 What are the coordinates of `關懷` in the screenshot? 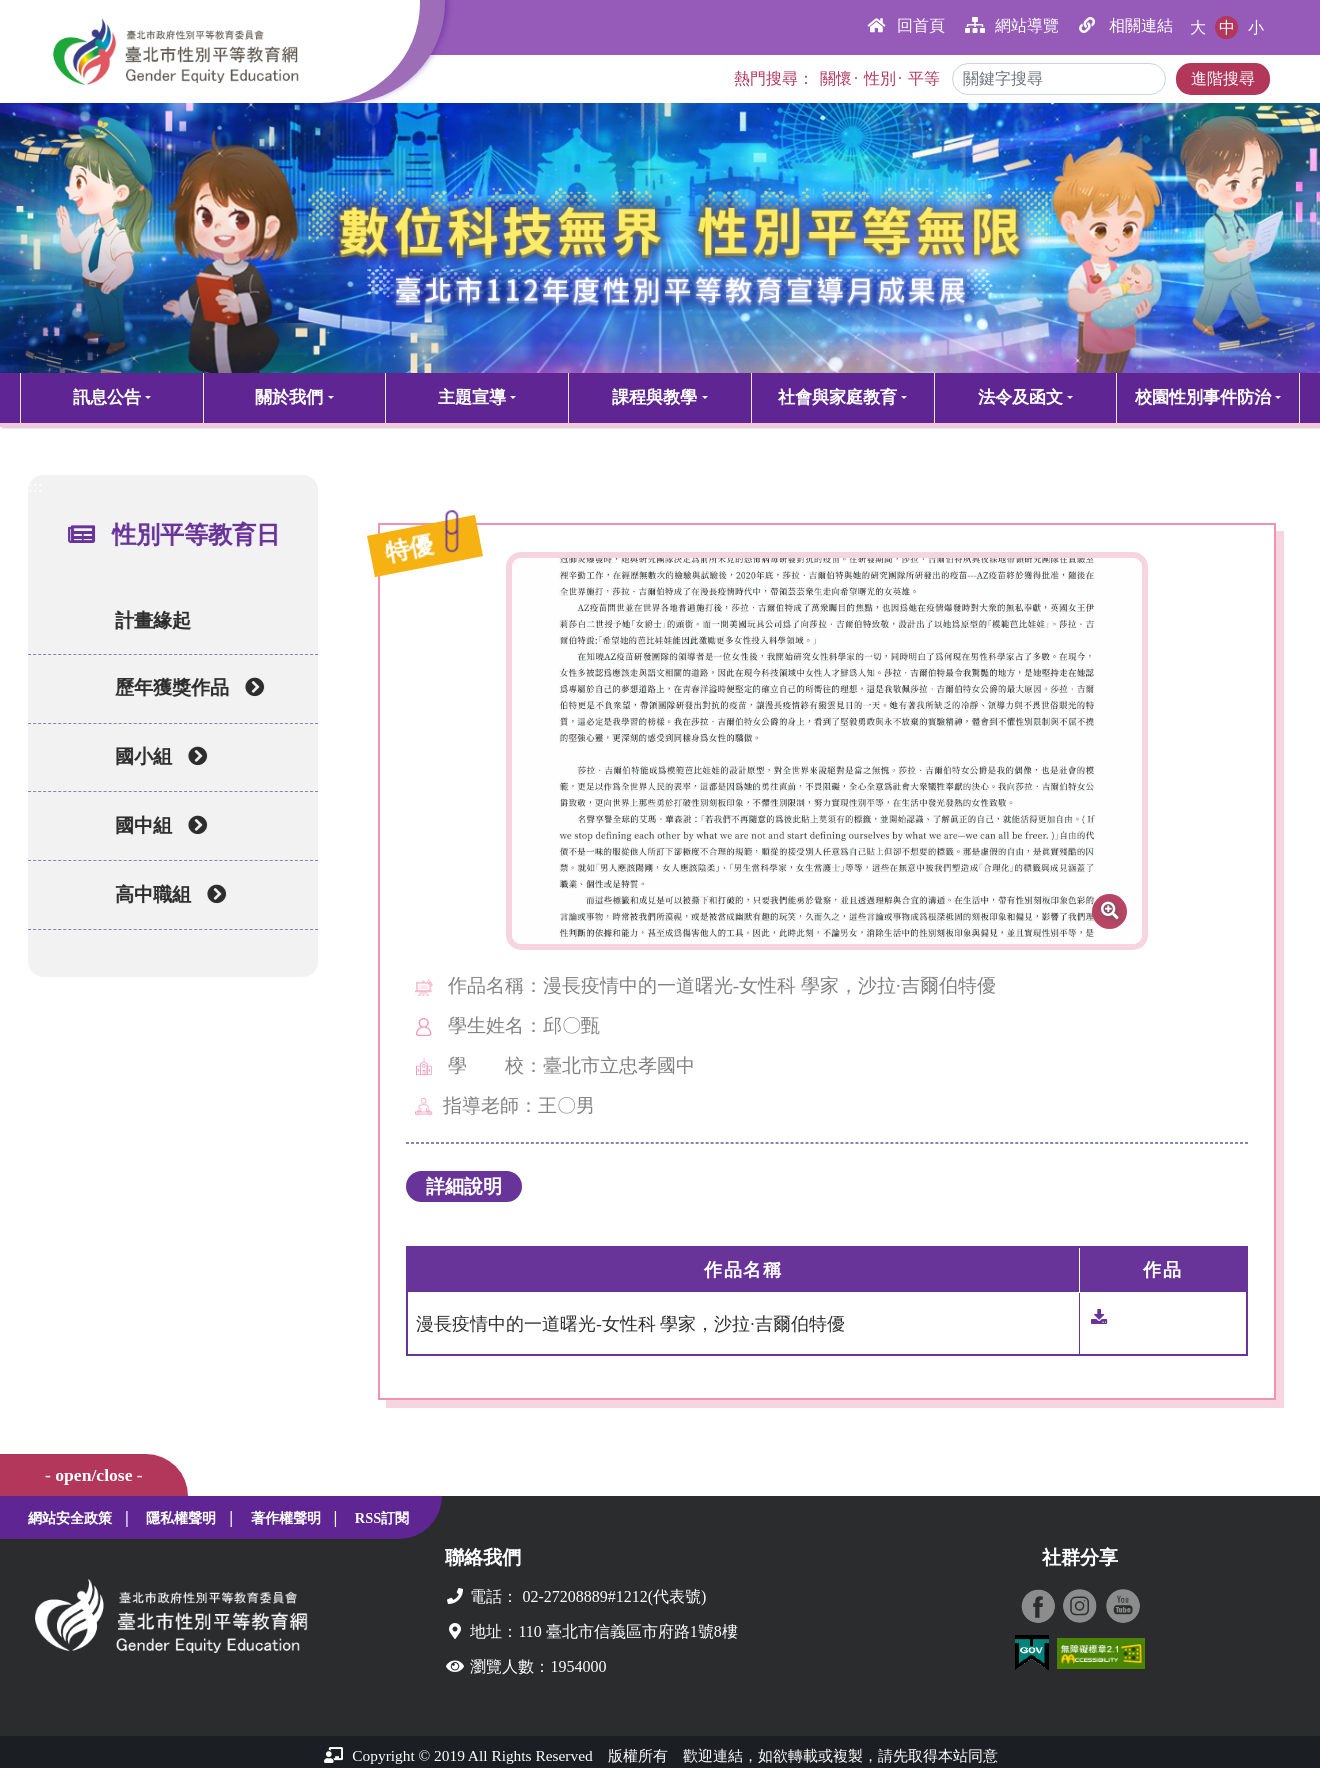 It's located at (836, 78).